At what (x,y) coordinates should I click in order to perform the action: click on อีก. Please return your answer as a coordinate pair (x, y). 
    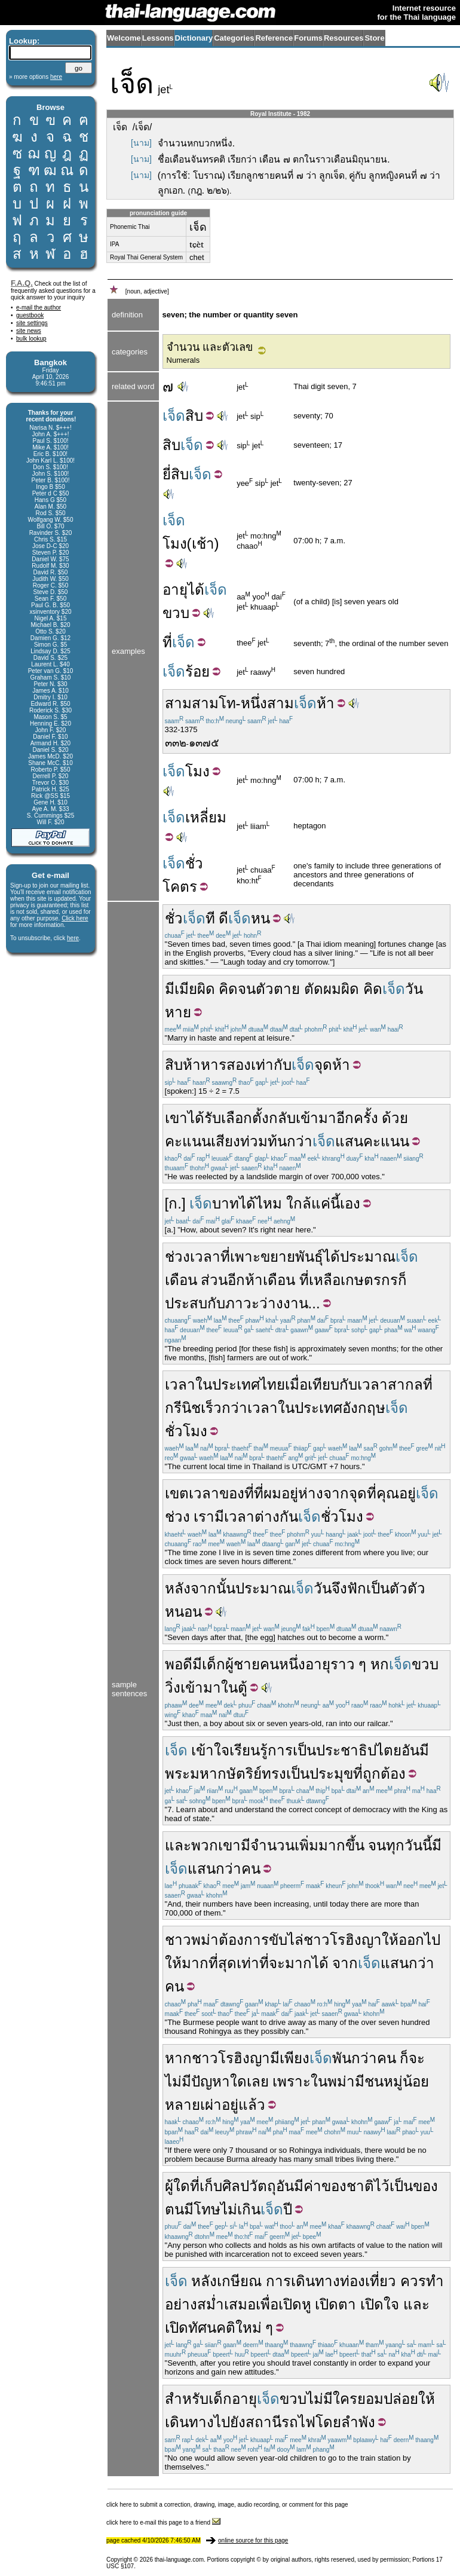
    Looking at the image, I should click on (236, 1280).